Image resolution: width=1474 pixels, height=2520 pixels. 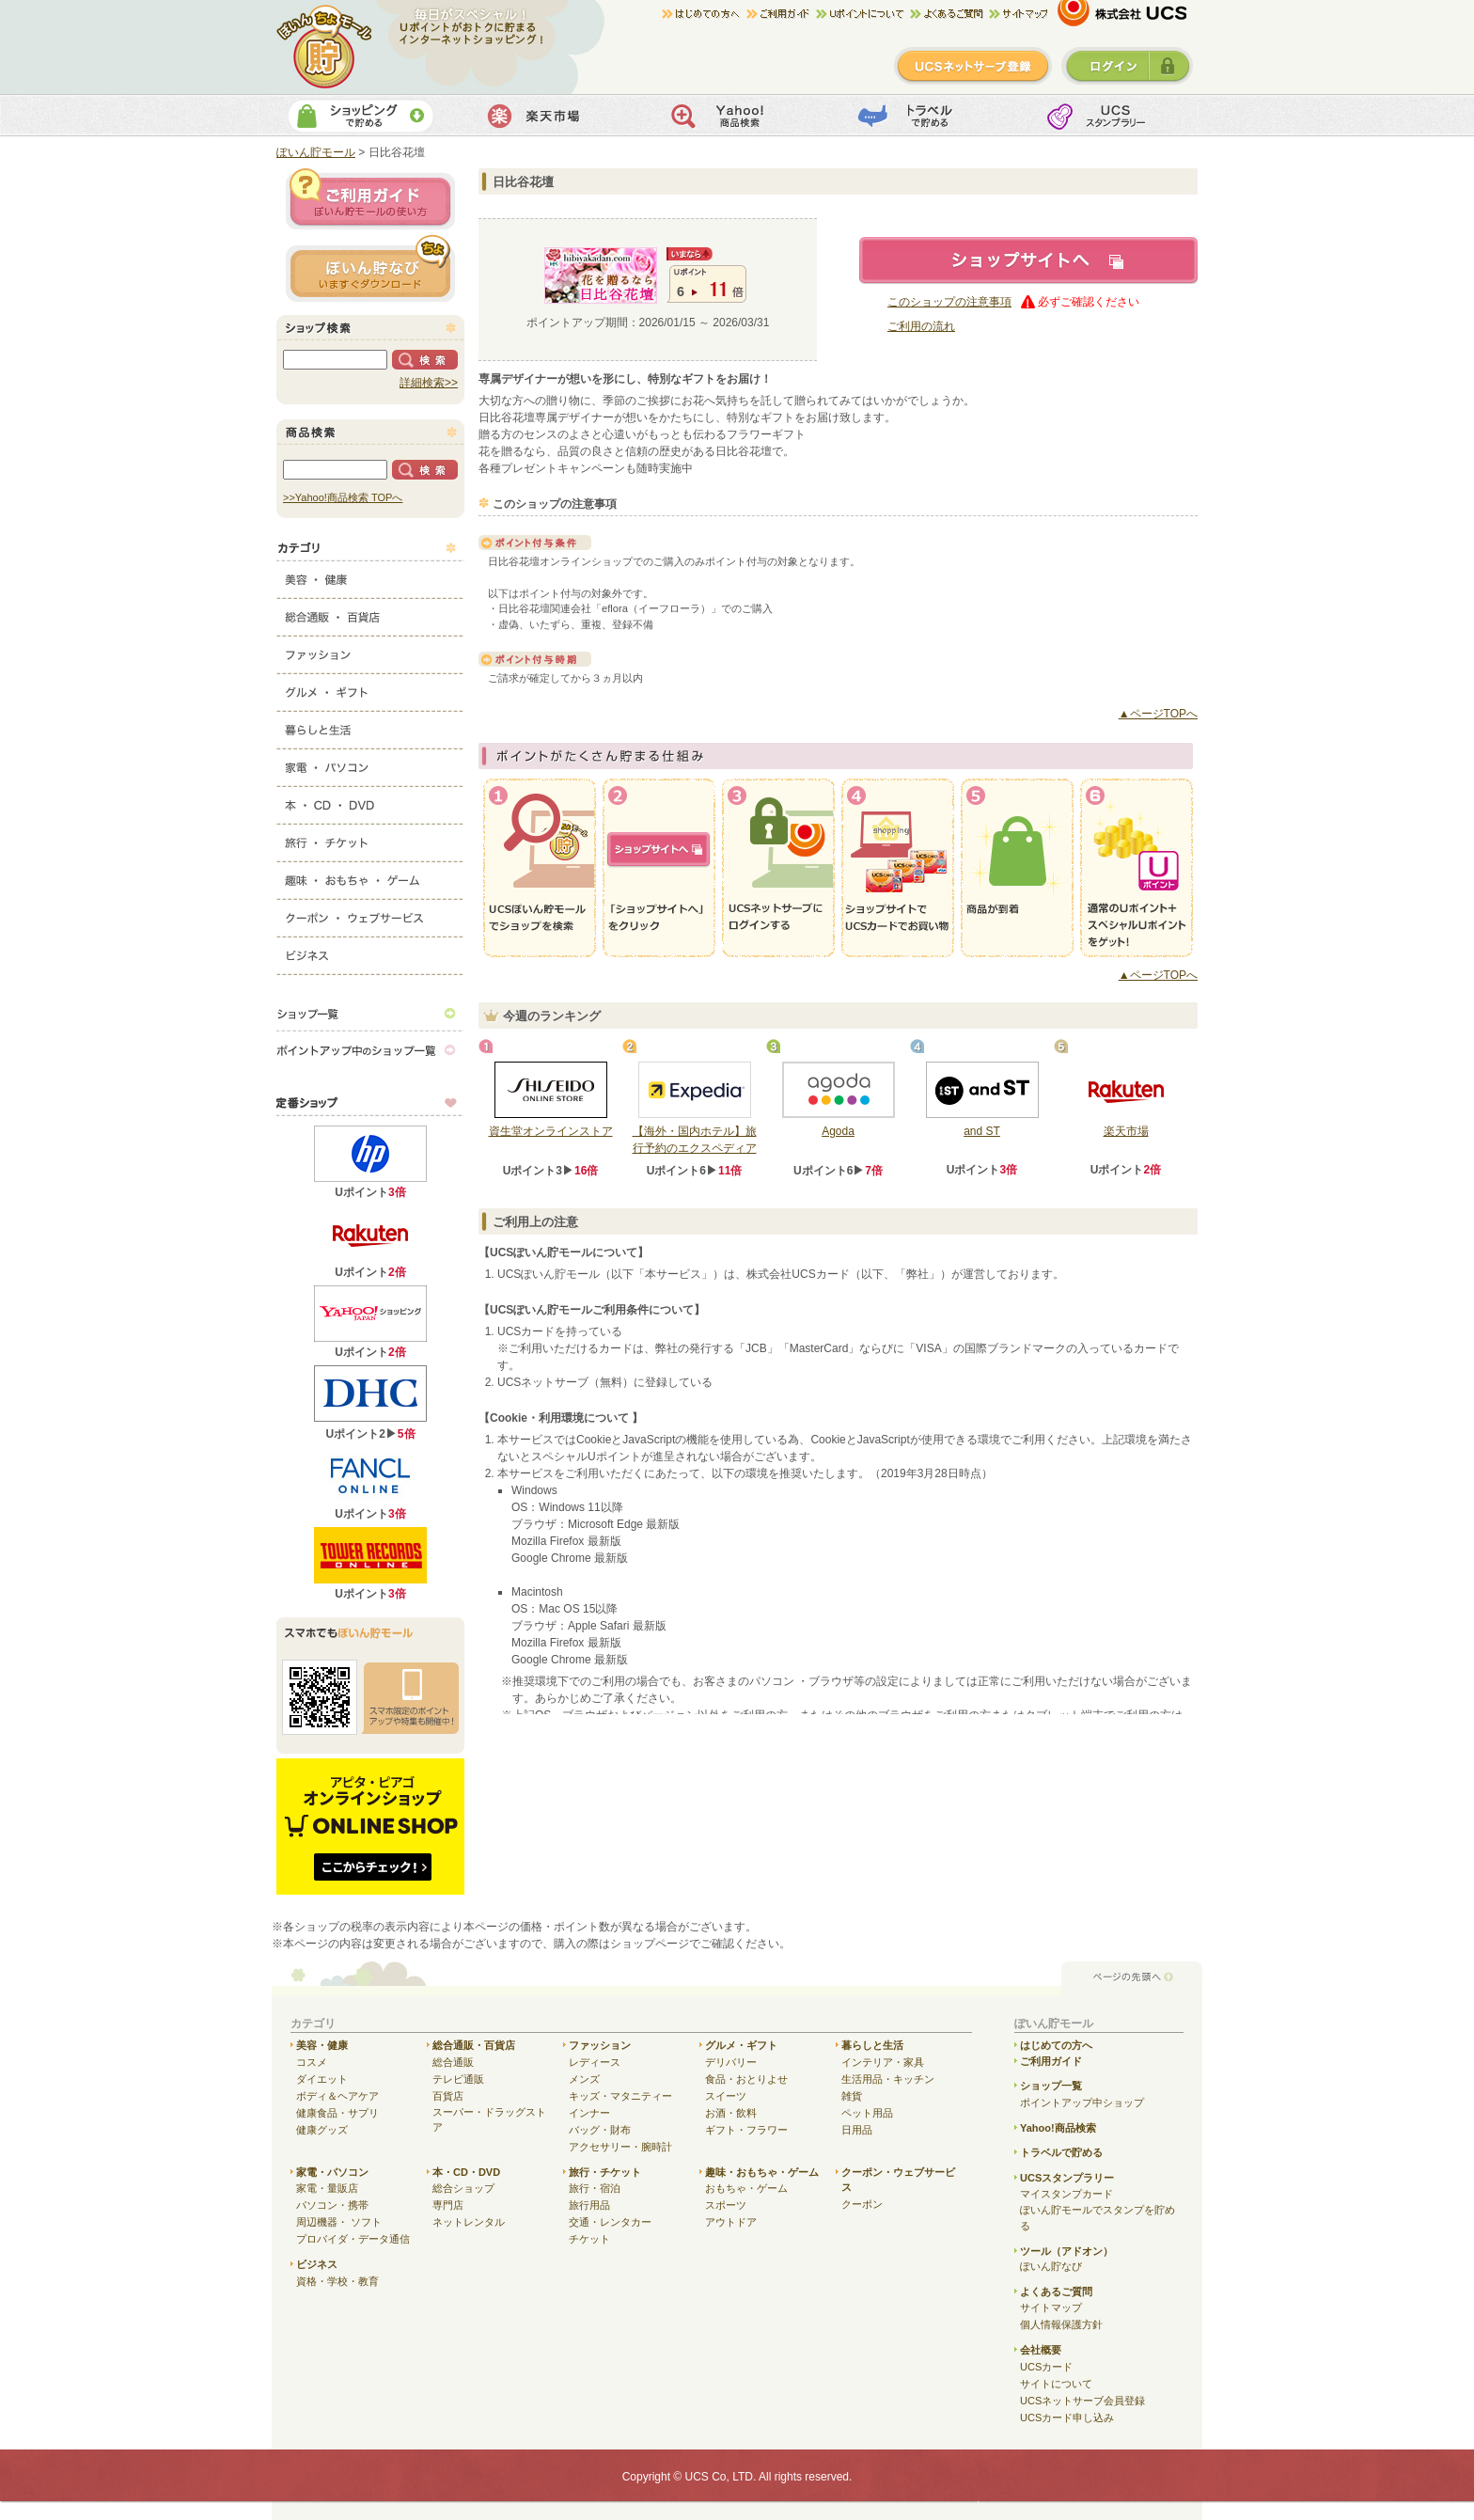 I want to click on UCSスタンプラリー, so click(x=1067, y=2177).